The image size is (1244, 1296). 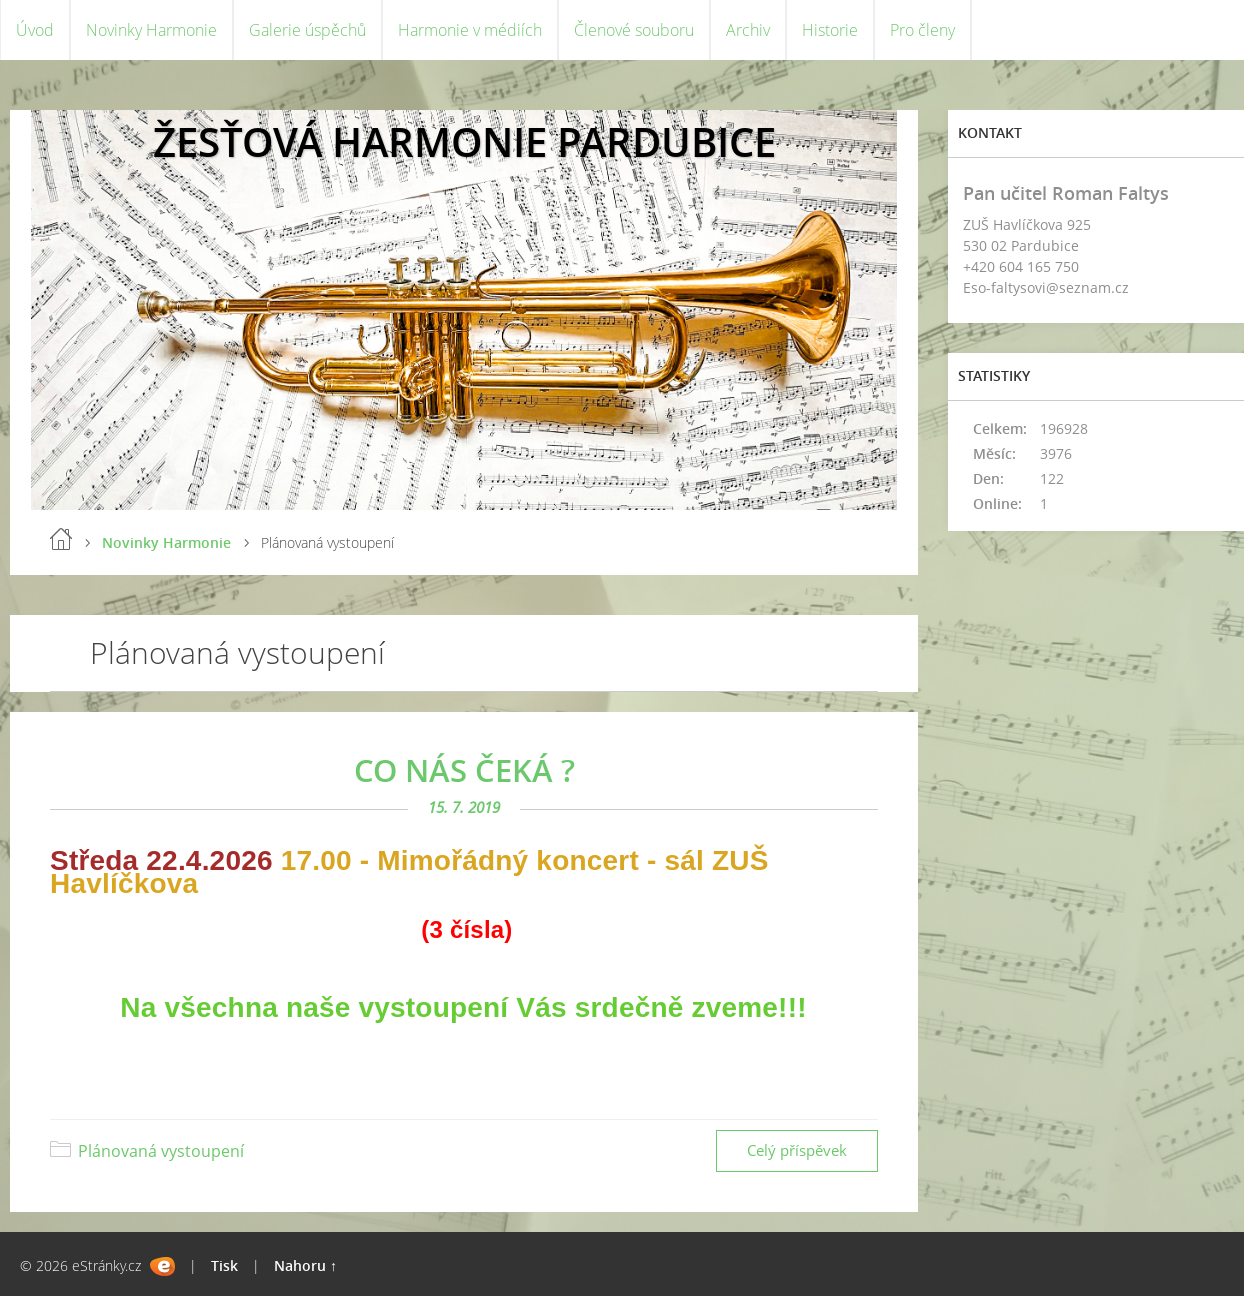 I want to click on ŽESŤOVÁ HARMONIE PARDUBICE, so click(x=464, y=141).